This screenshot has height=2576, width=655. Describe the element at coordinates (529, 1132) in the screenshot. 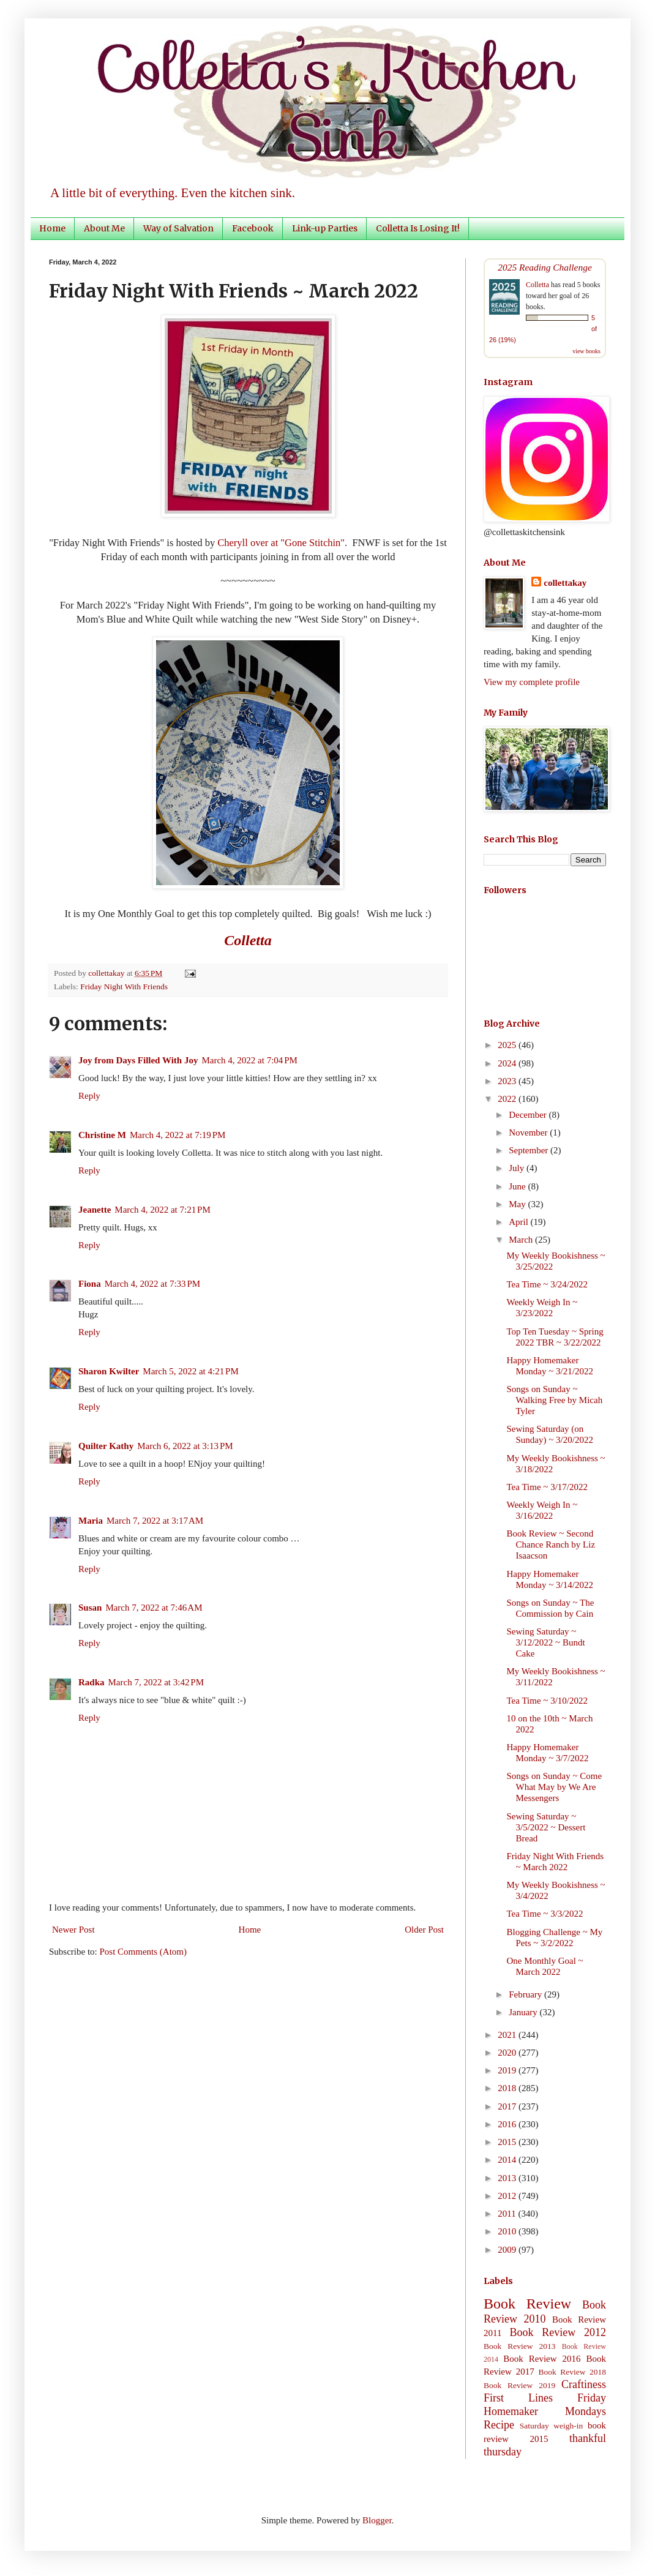

I see `November` at that location.